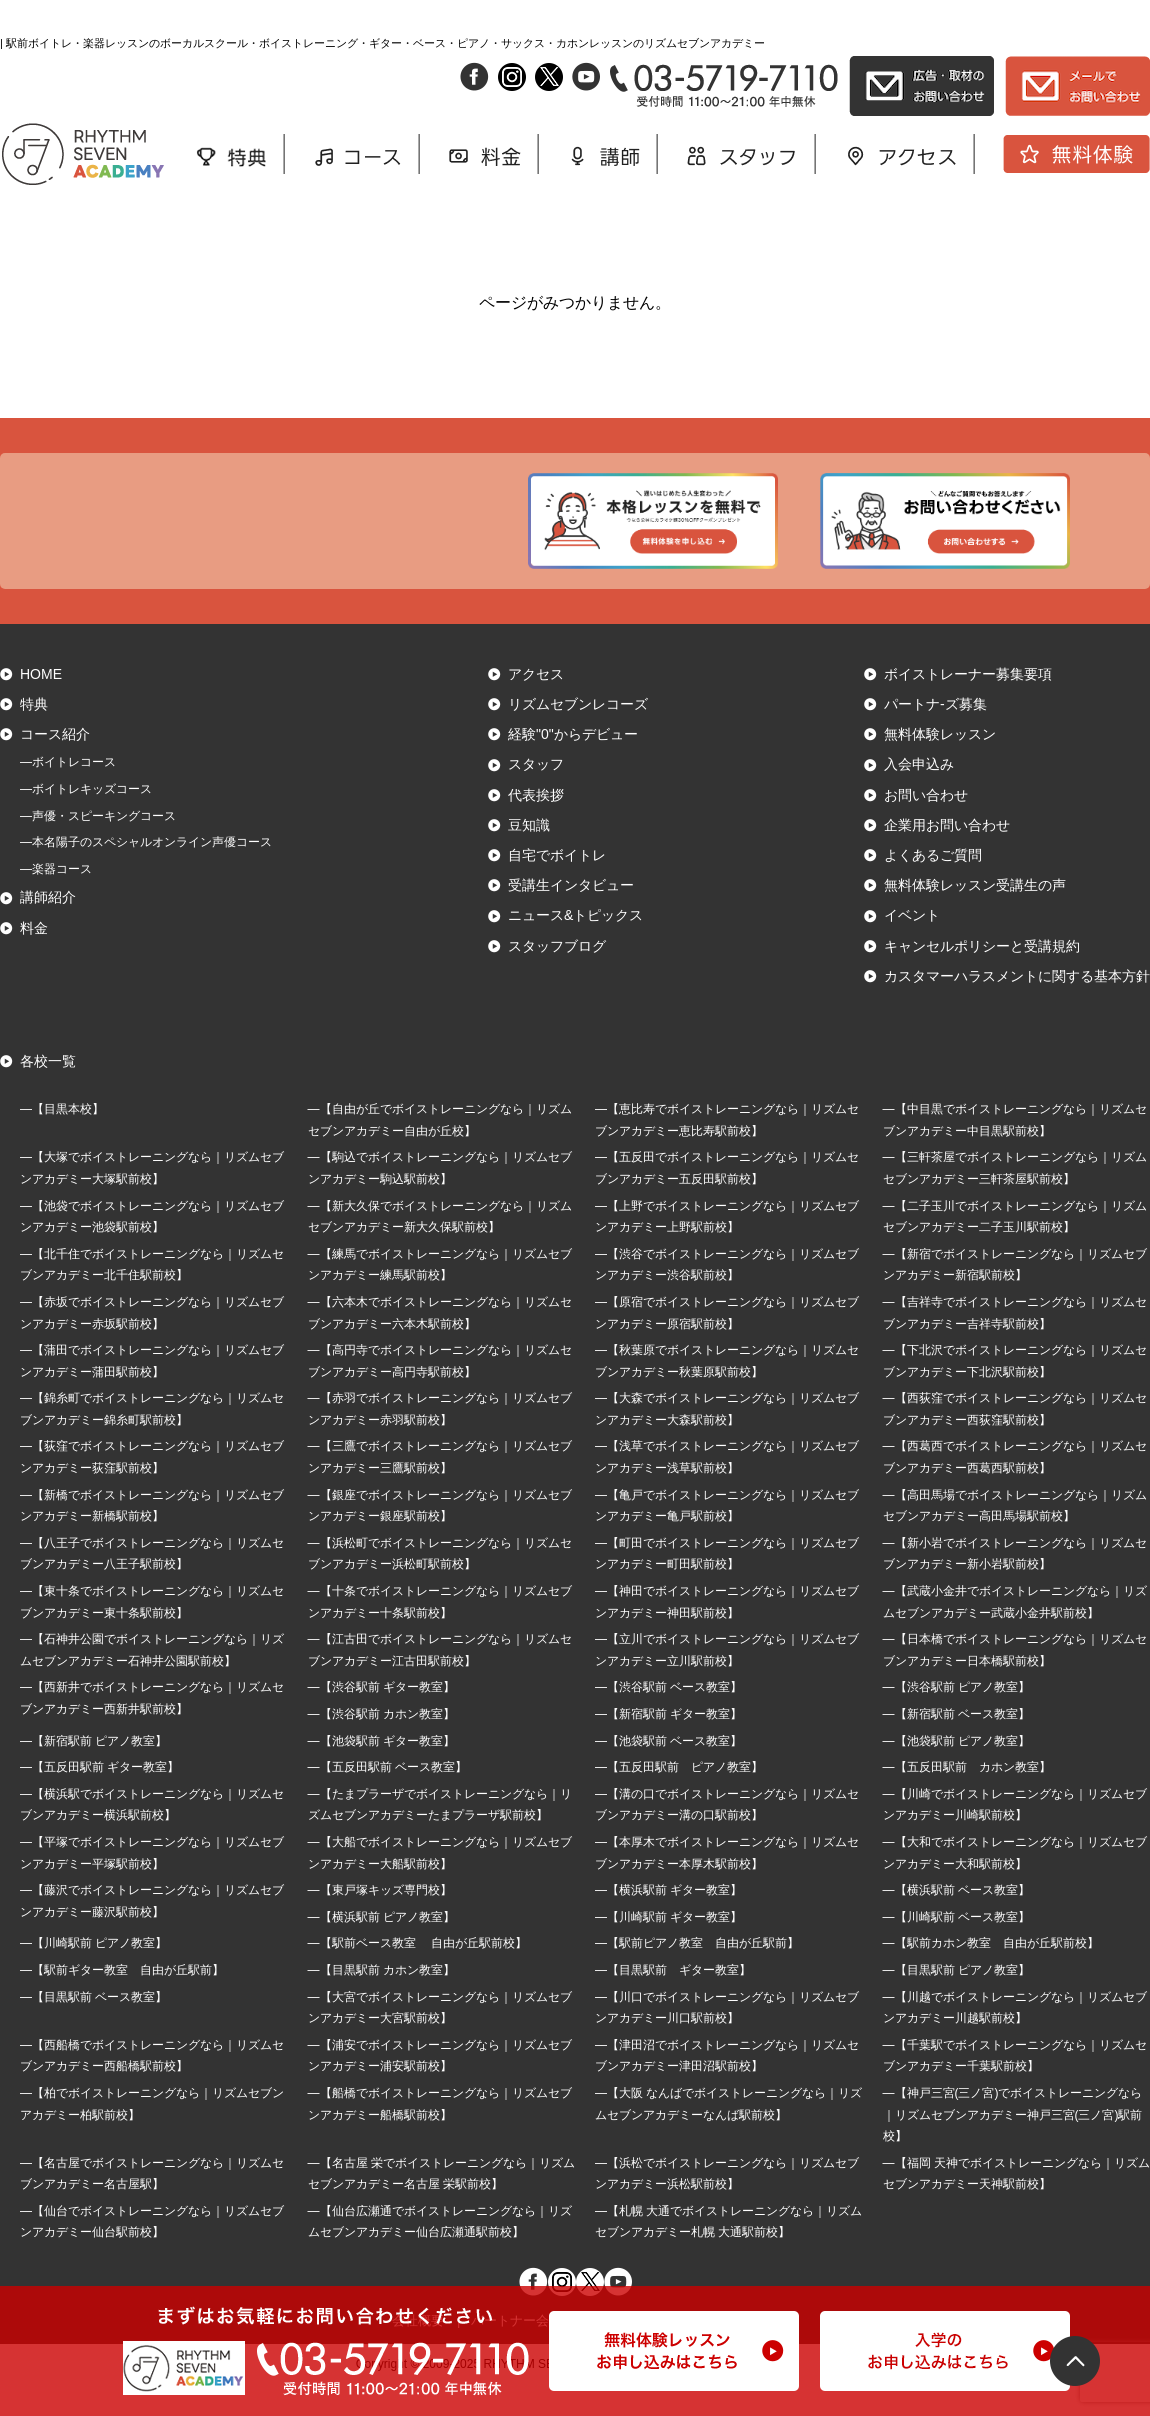 This screenshot has width=1150, height=2416. I want to click on ―【渋谷駅前 ピアノ教室】, so click(956, 1718).